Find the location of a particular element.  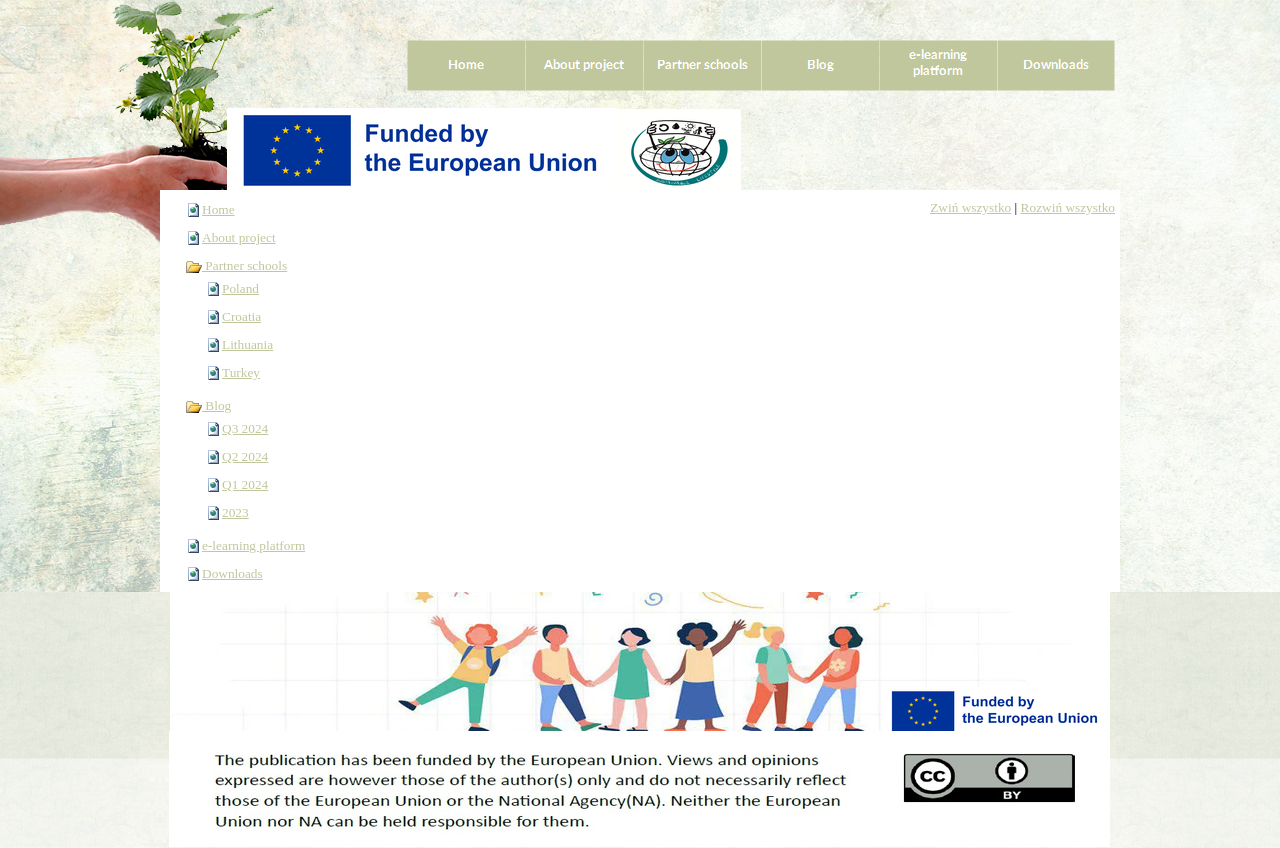

Downloads is located at coordinates (232, 573).